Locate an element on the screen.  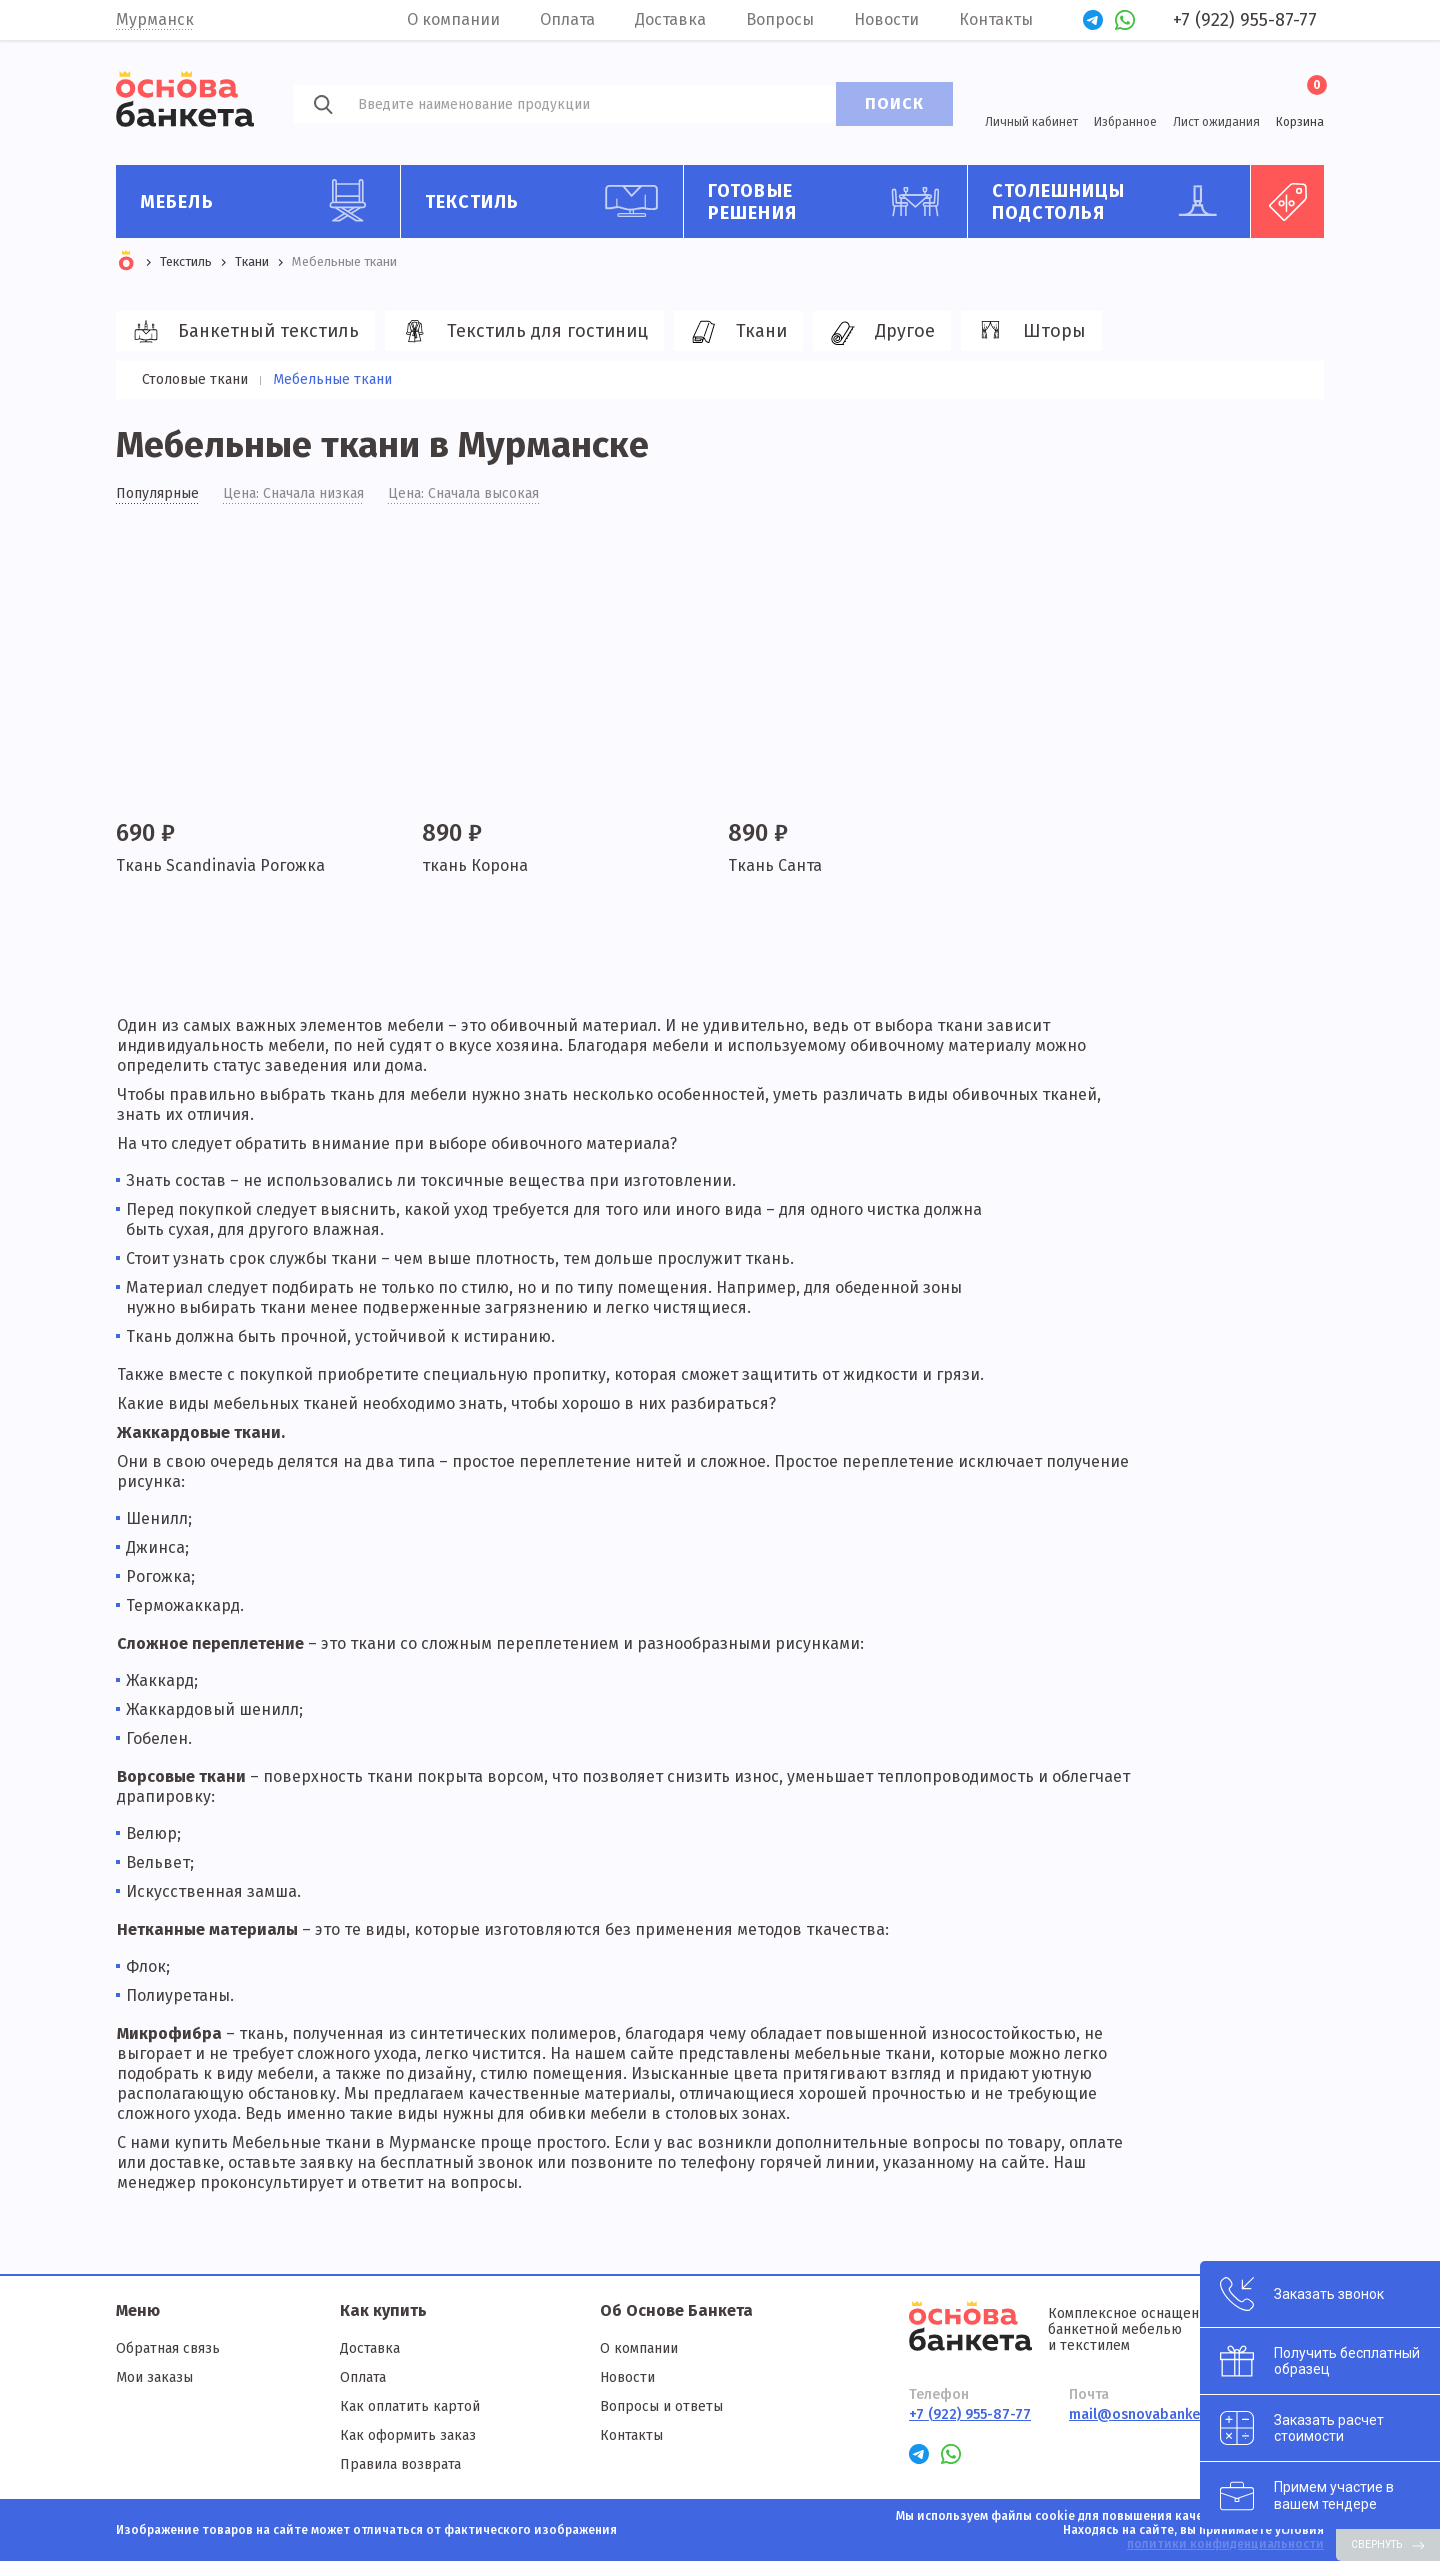
Контакты is located at coordinates (996, 19).